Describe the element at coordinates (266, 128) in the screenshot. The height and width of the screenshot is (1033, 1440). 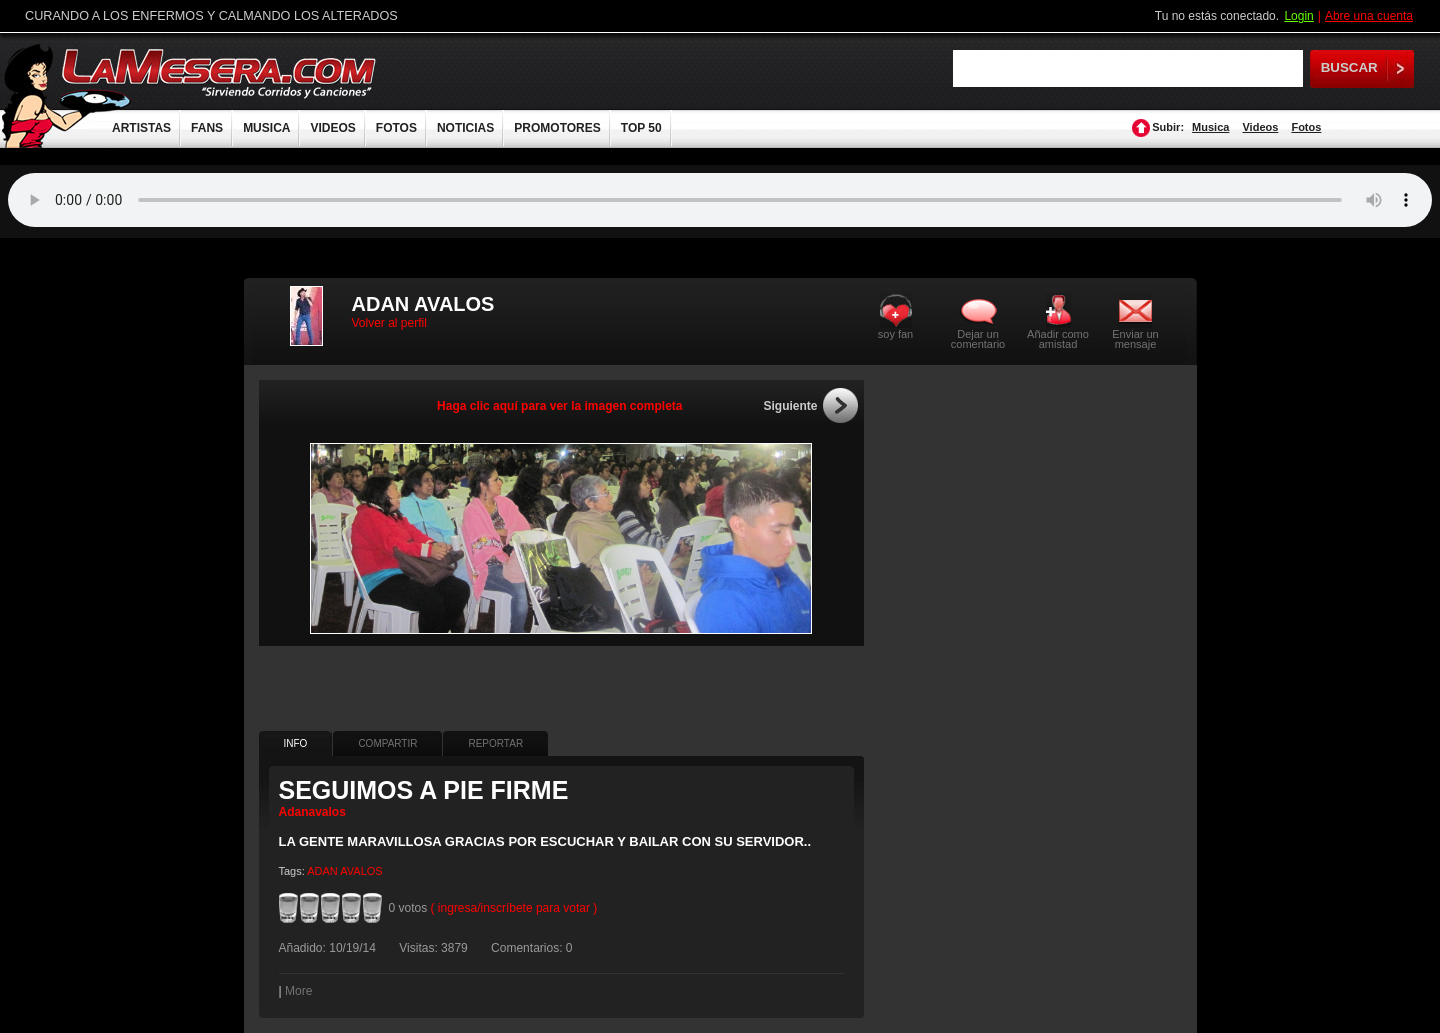
I see `MUSICA` at that location.